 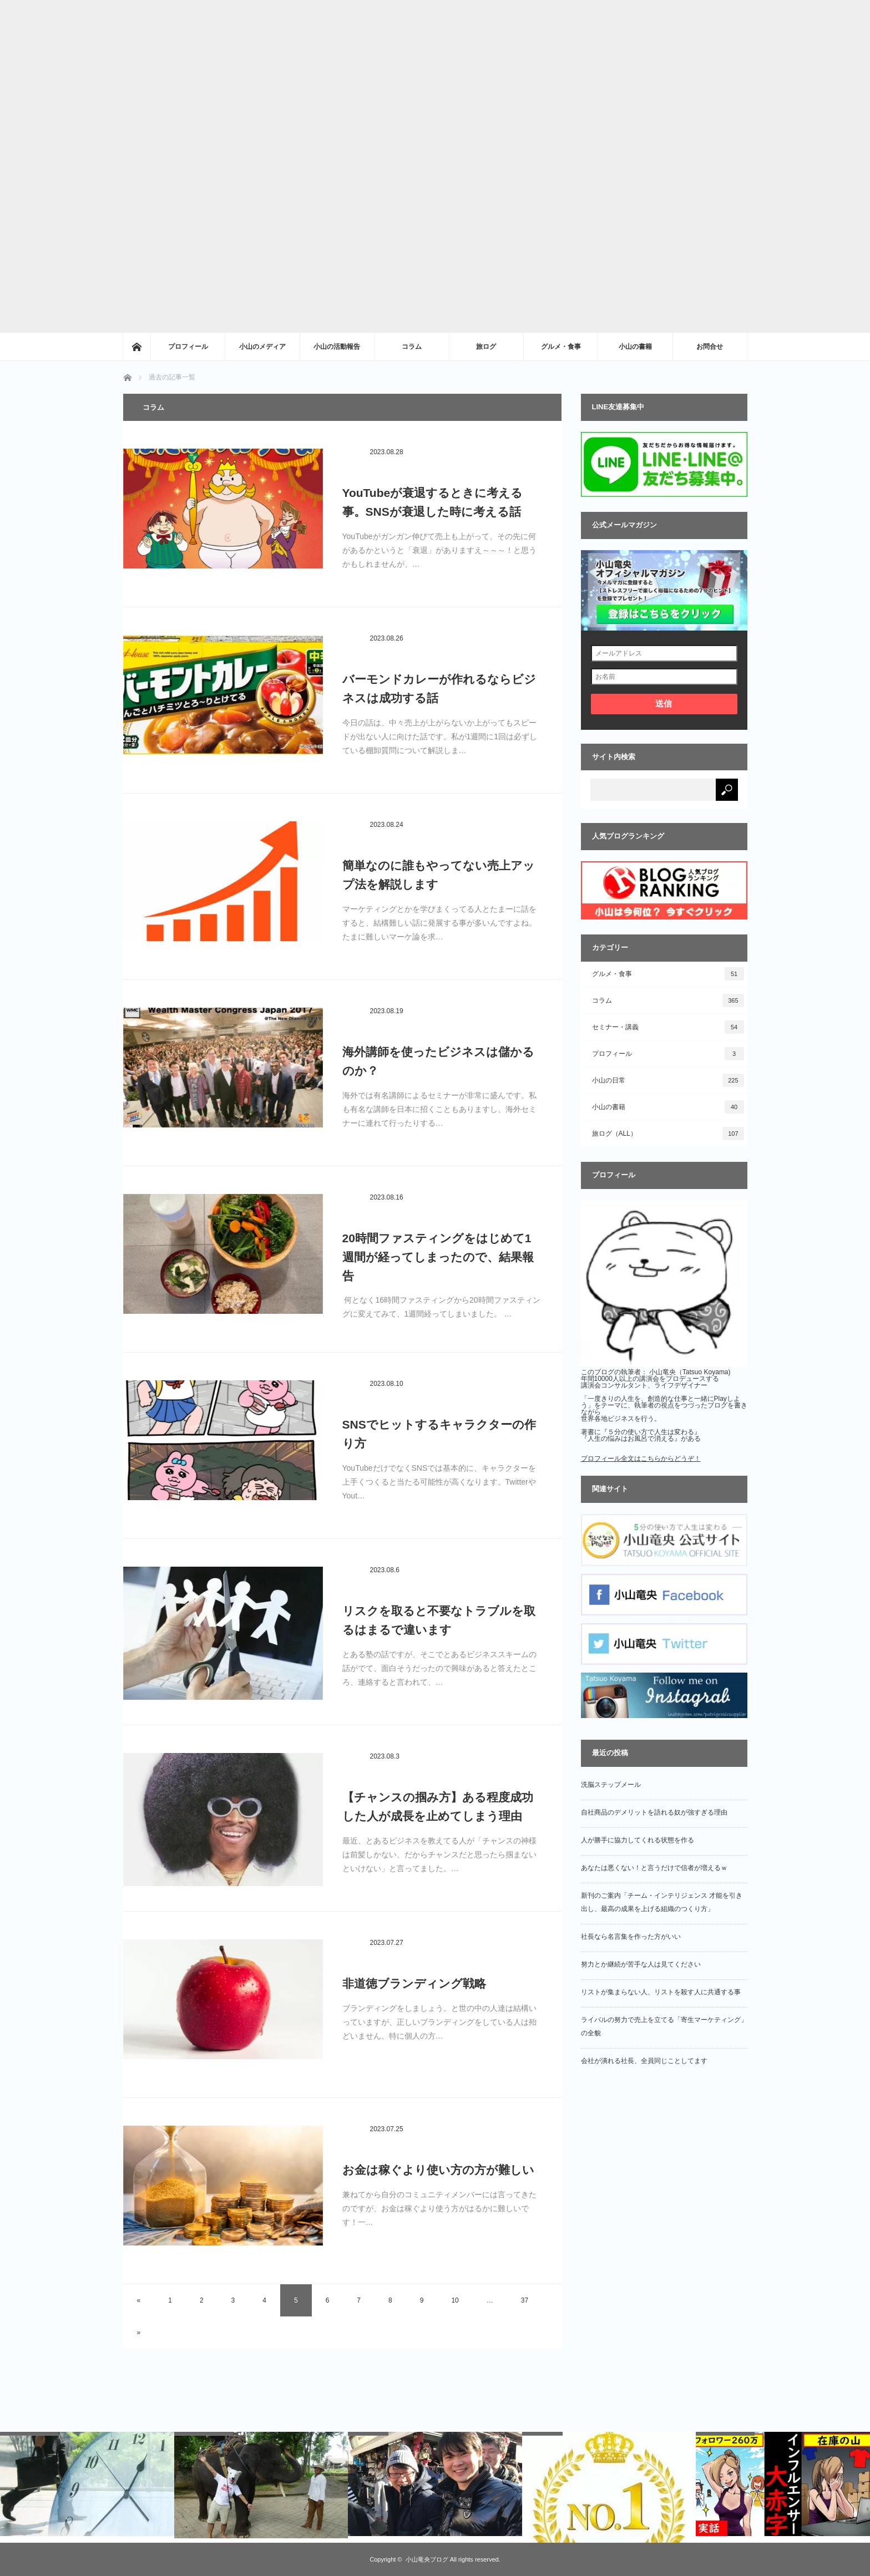 What do you see at coordinates (437, 1806) in the screenshot?
I see `【チャンスの掴み方】ある程度成功した人が成長を止めてしまう理由` at bounding box center [437, 1806].